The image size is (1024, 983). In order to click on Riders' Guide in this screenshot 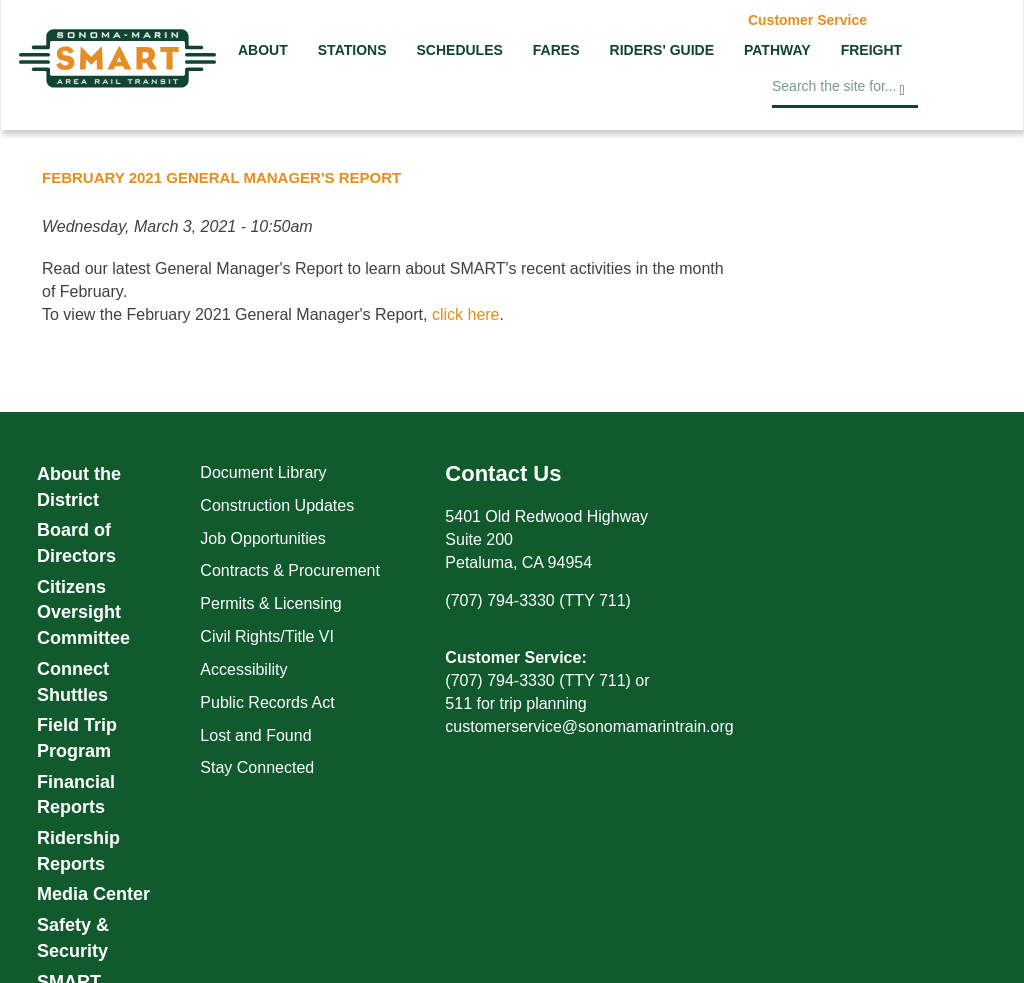, I will do `click(662, 50)`.